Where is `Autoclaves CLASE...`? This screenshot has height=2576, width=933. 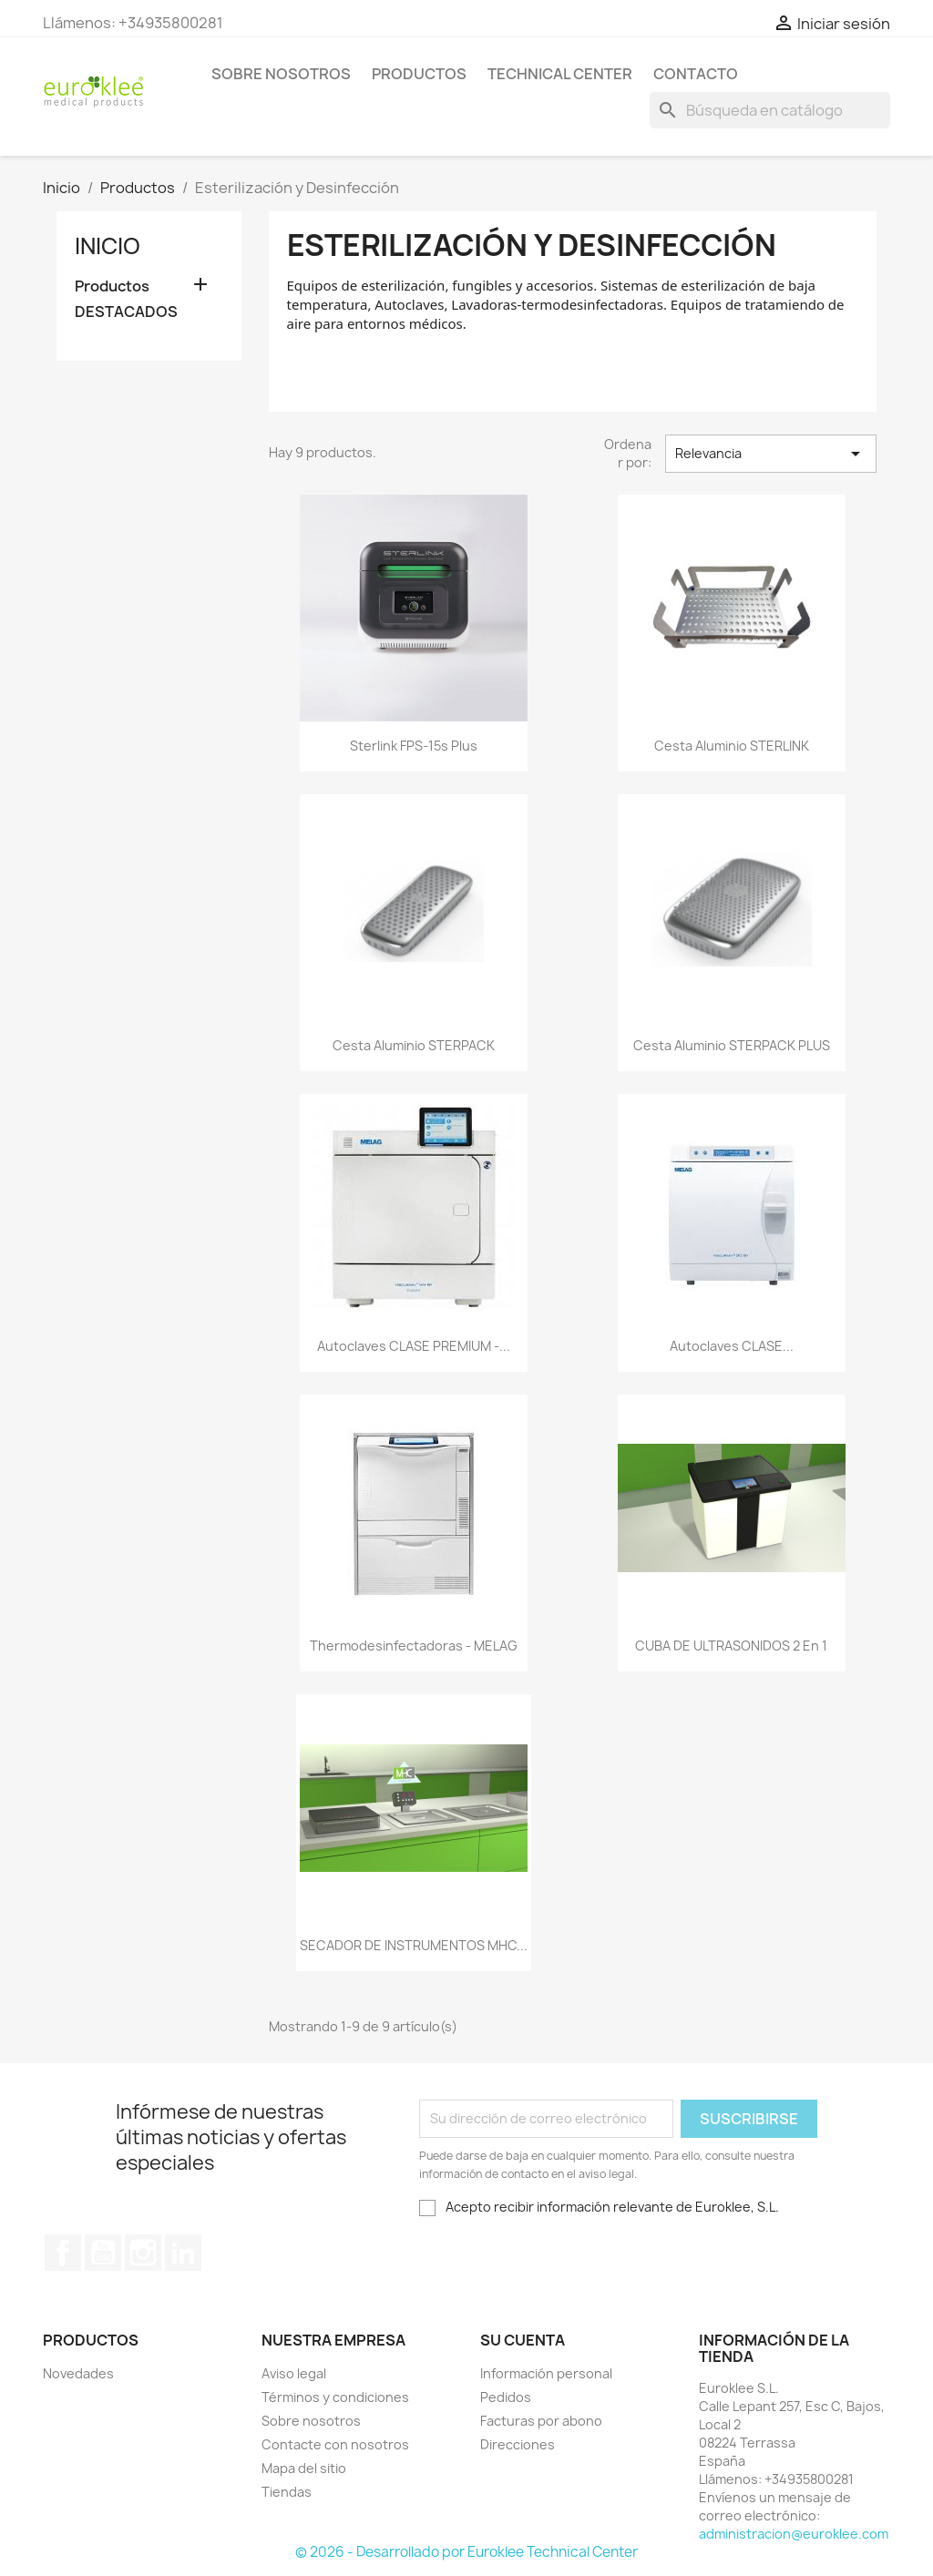
Autoclaves CLASE... is located at coordinates (732, 1345).